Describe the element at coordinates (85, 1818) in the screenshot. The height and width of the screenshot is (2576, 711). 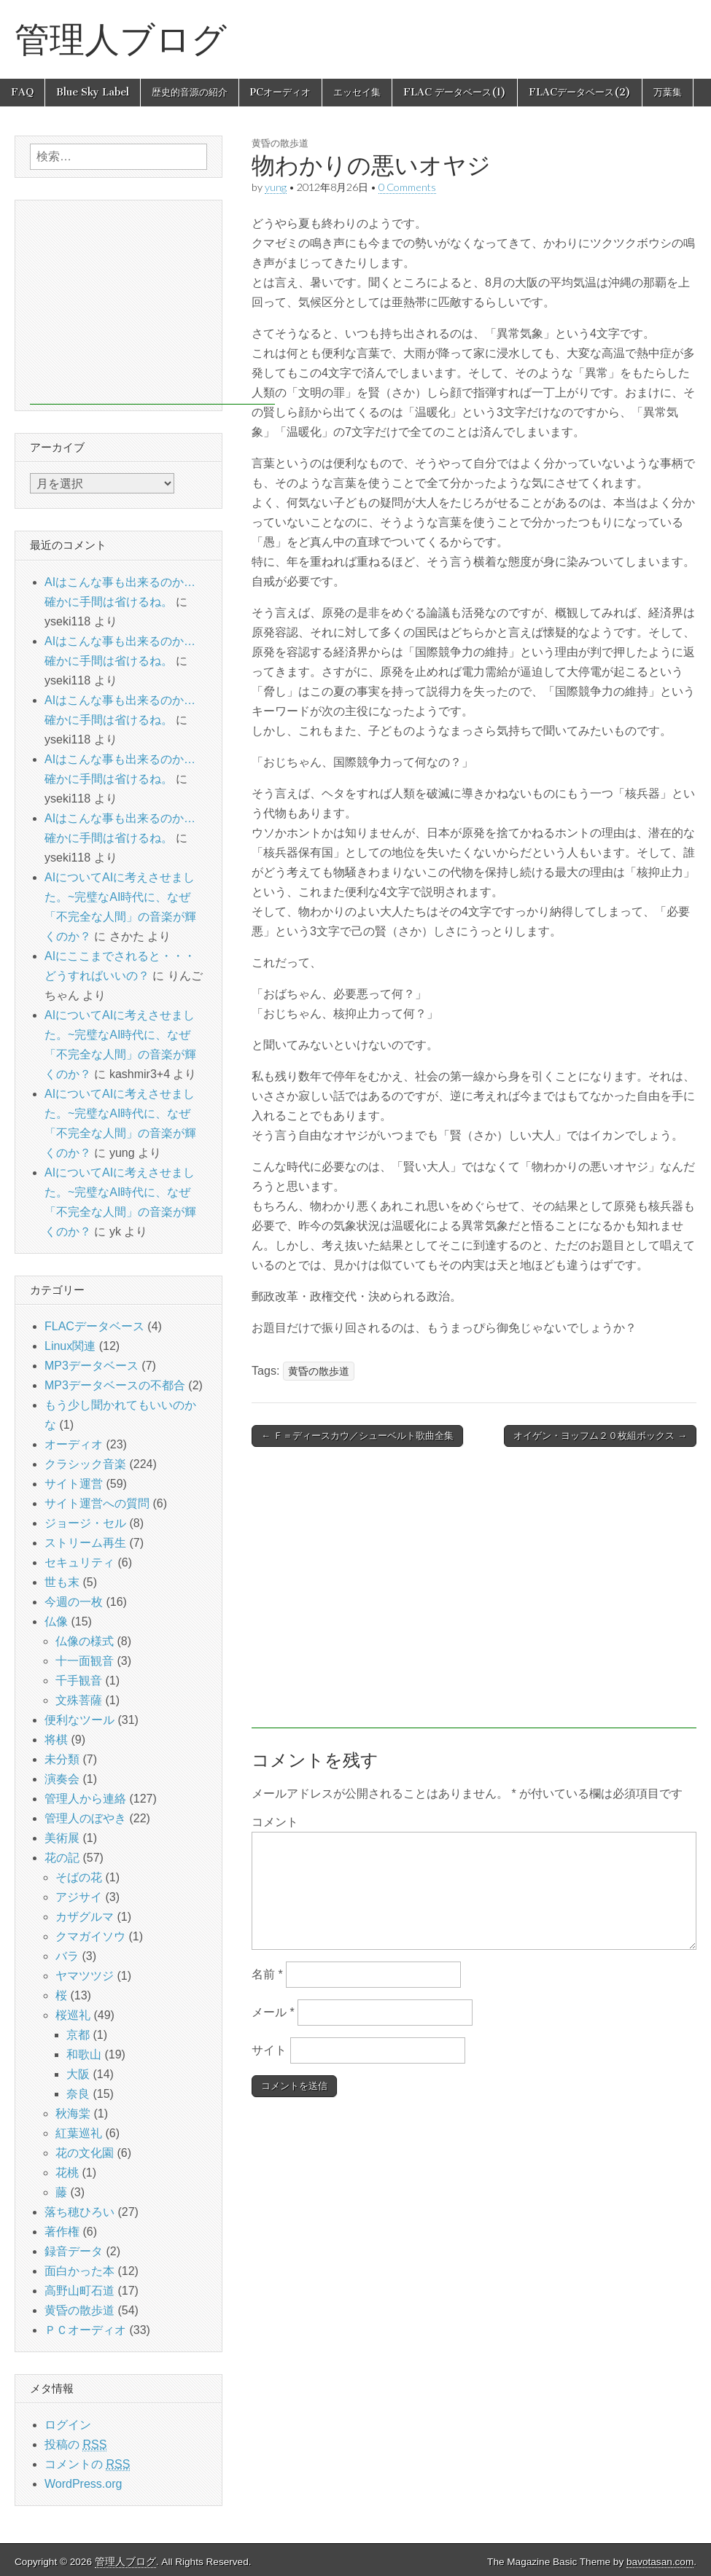
I see `管理人のぼやき` at that location.